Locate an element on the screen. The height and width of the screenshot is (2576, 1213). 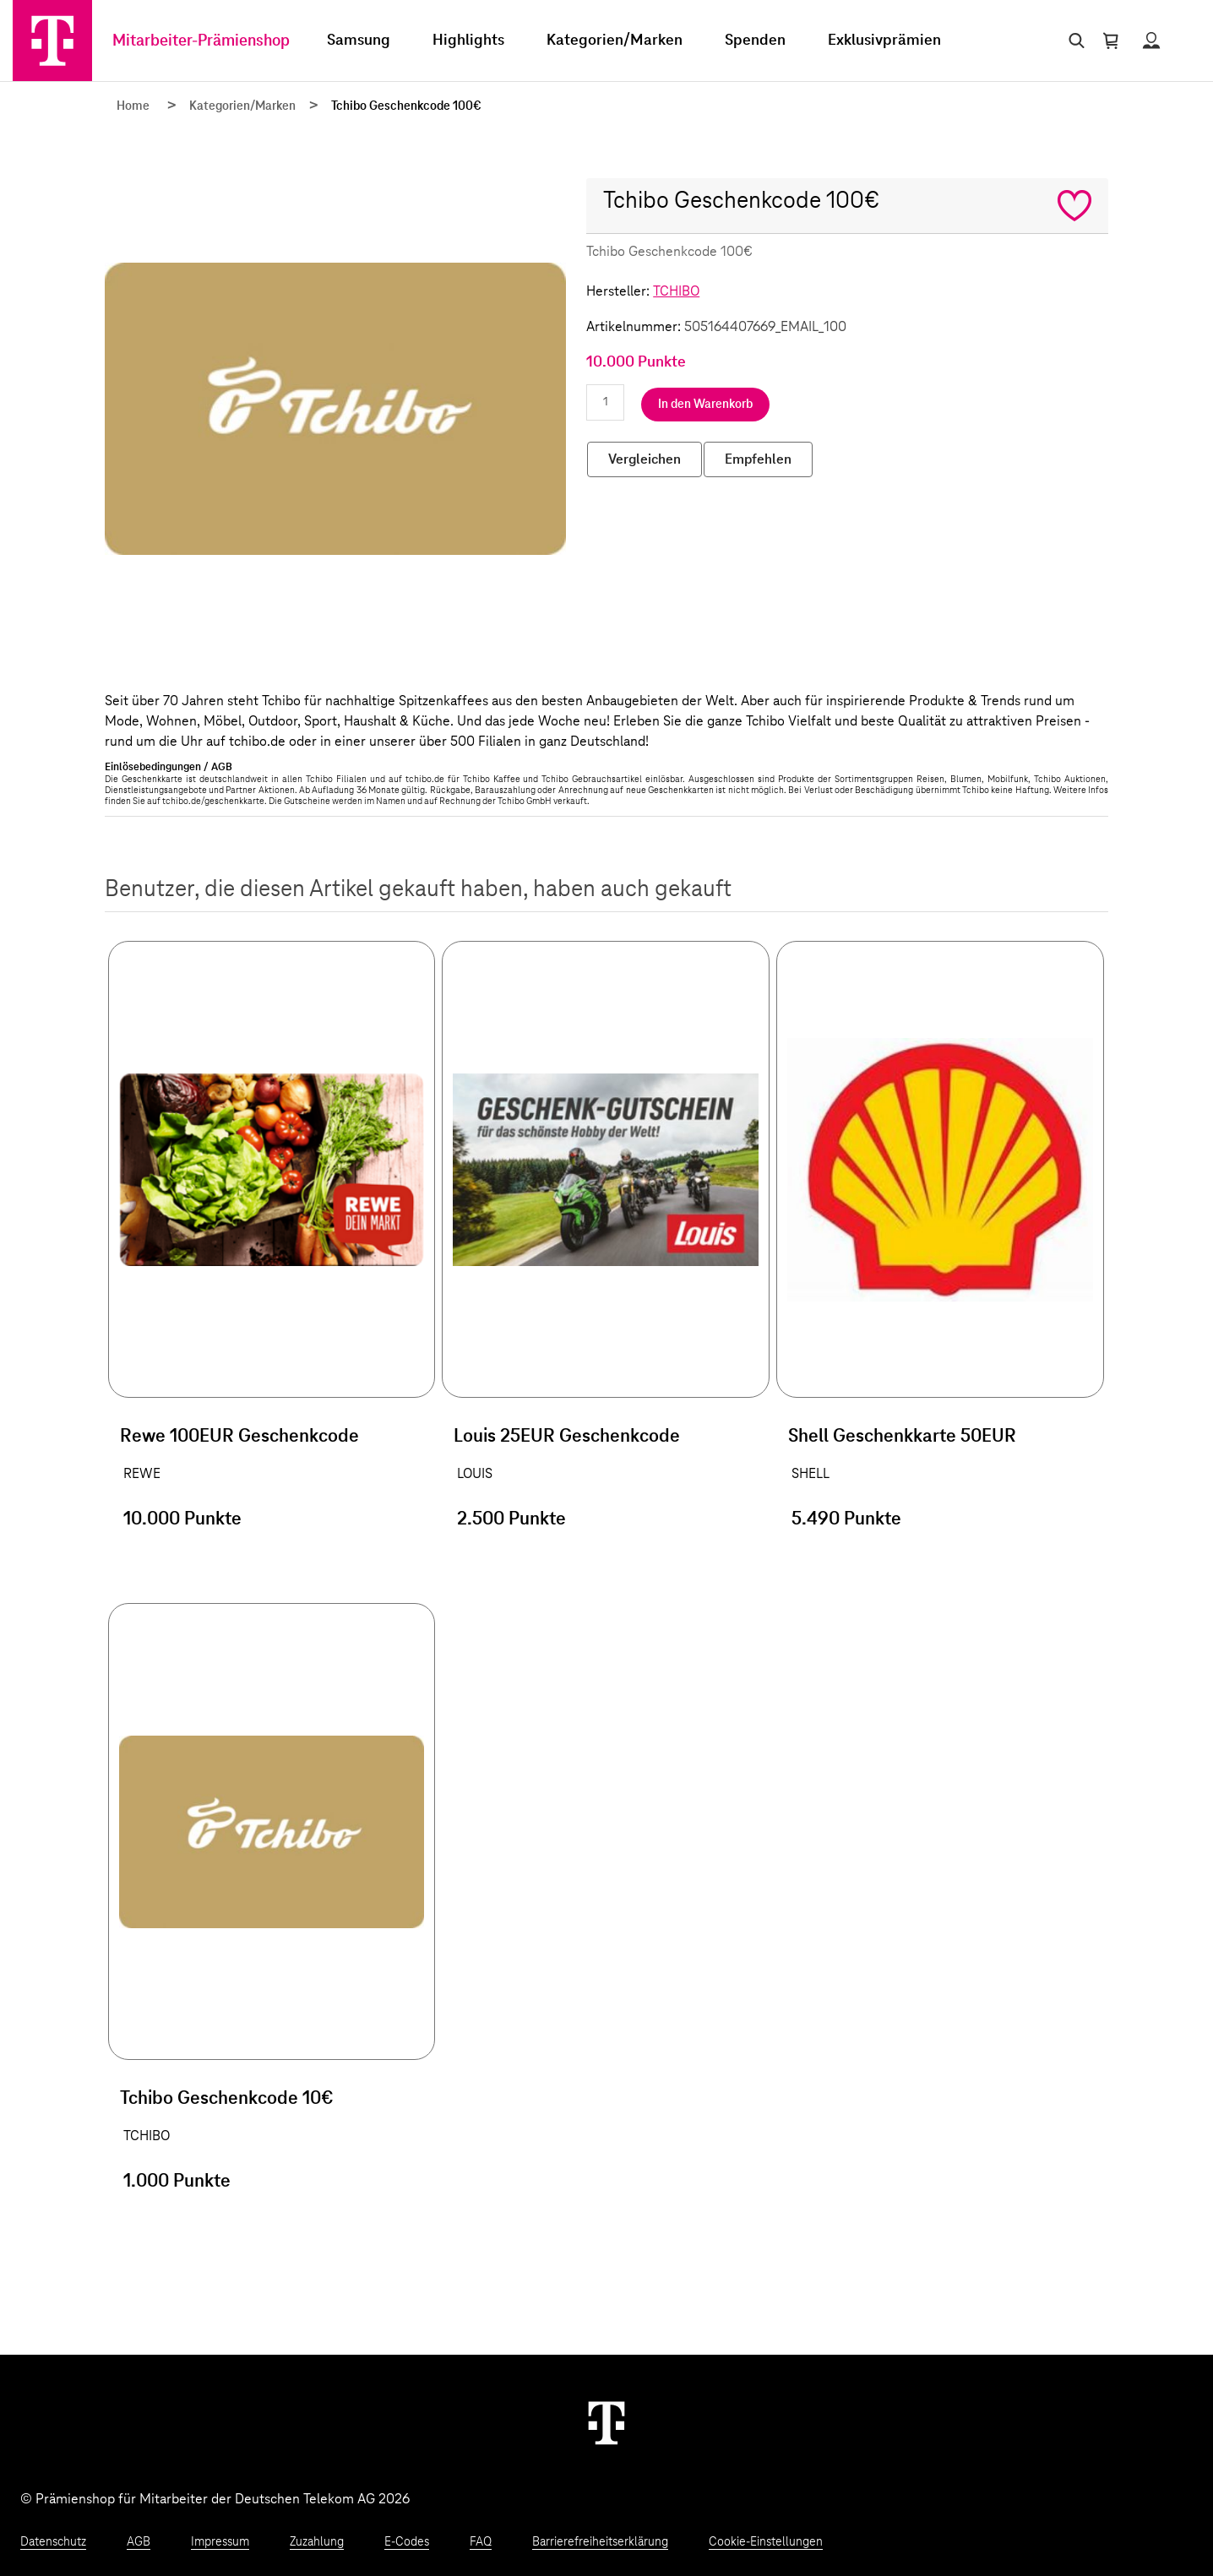
[Status anzeigen] is located at coordinates (1151, 40).